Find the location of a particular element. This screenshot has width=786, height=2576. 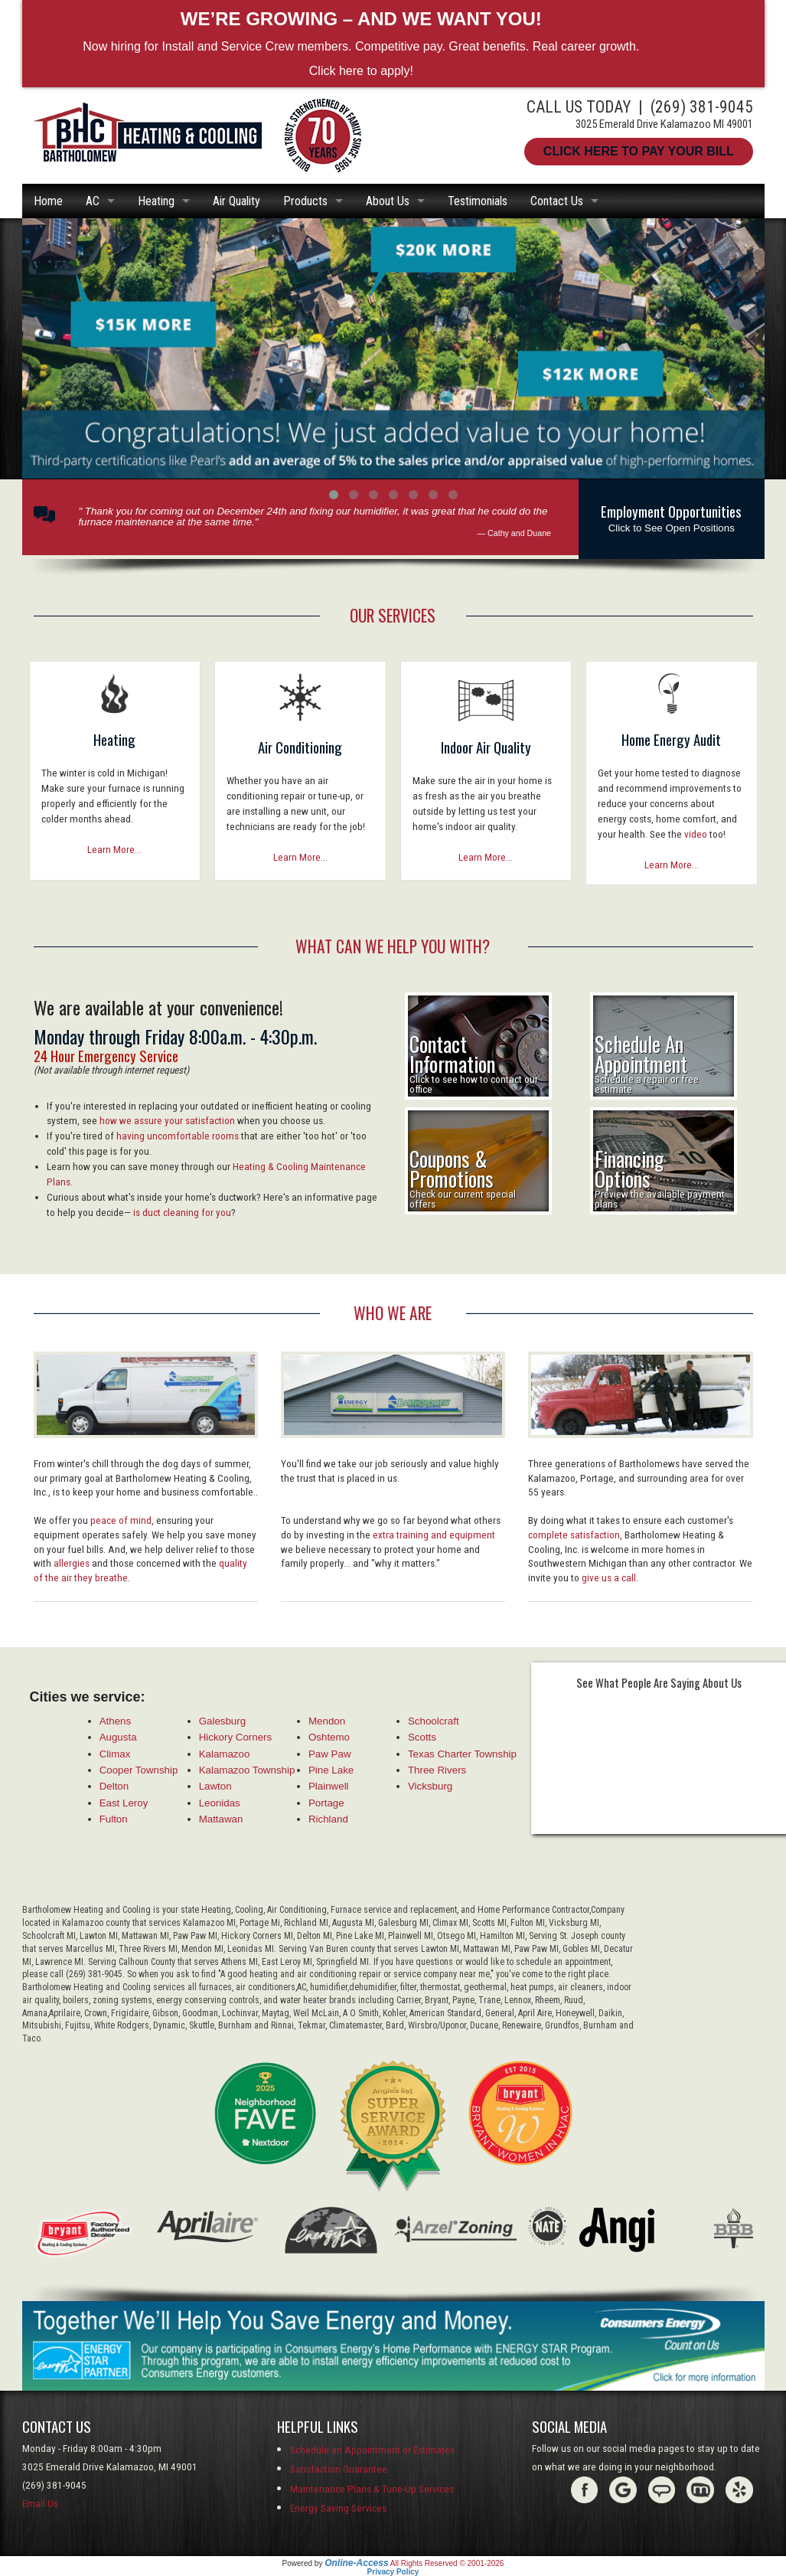

peace of mind is located at coordinates (121, 1520).